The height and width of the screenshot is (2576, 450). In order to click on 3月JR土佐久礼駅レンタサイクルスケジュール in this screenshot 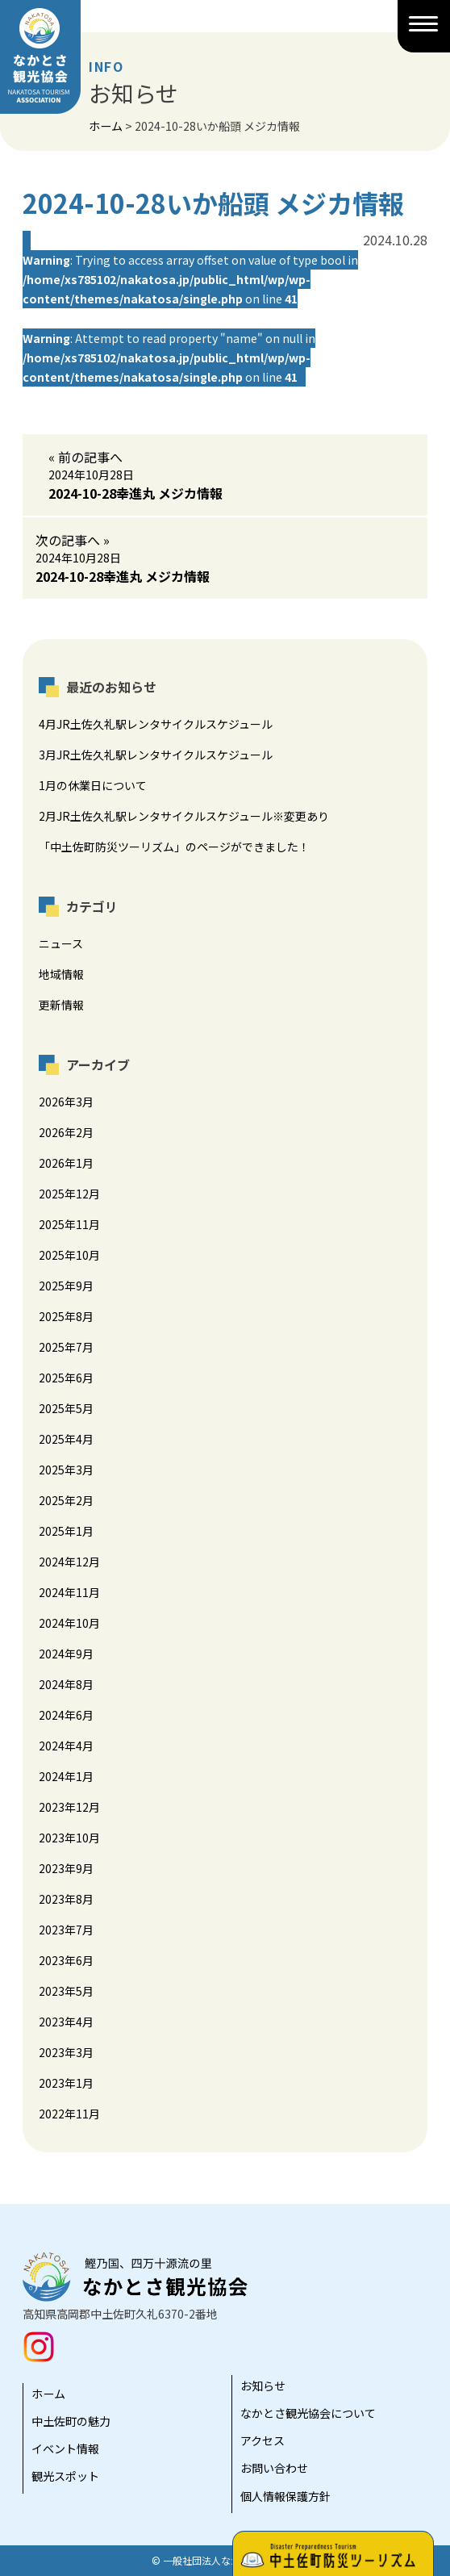, I will do `click(156, 754)`.